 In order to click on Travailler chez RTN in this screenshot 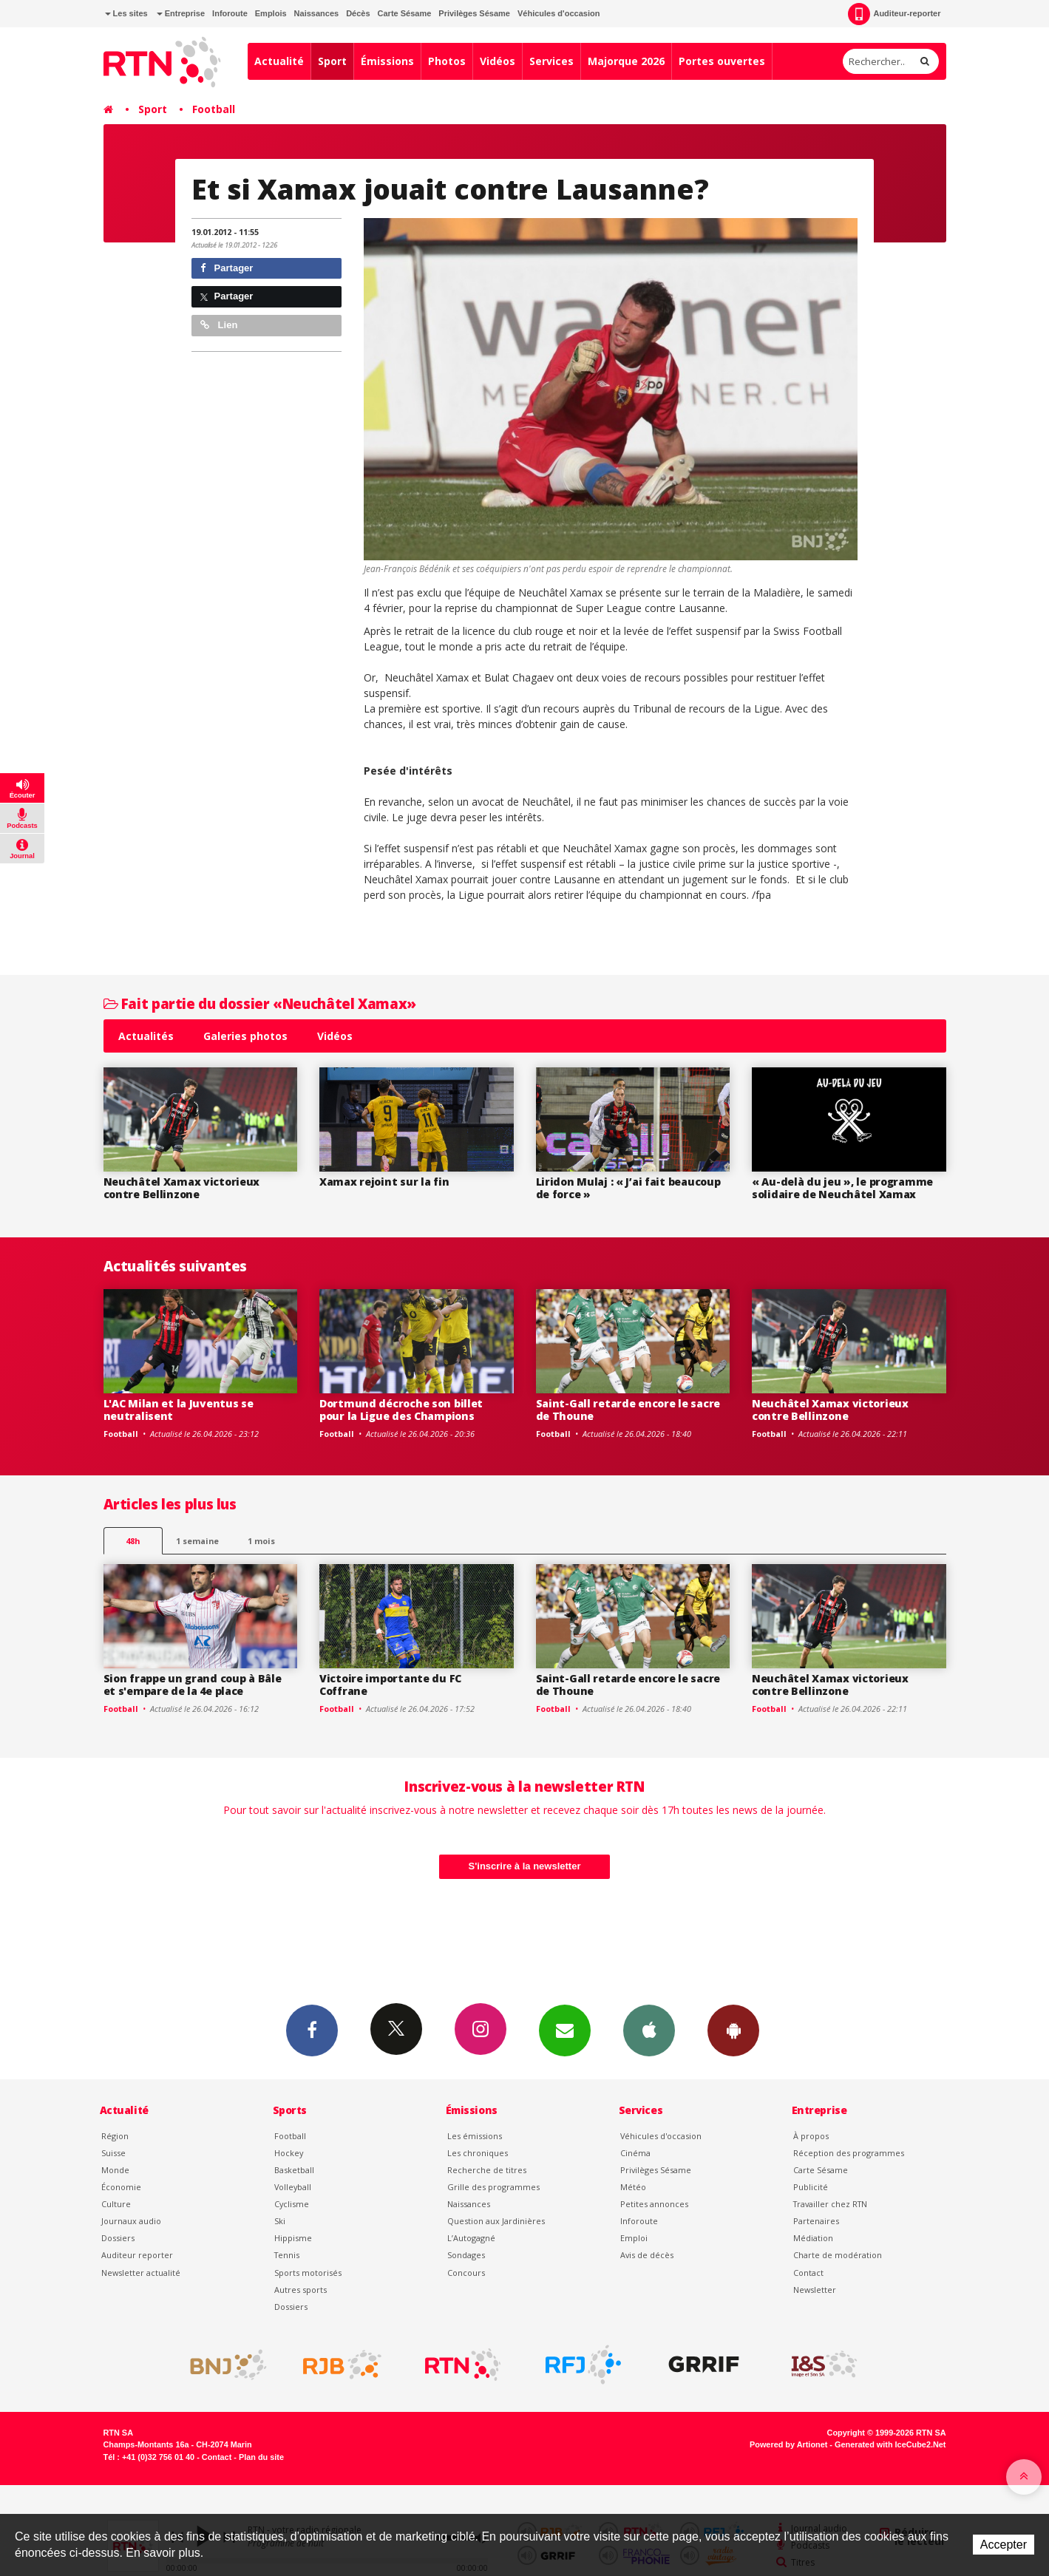, I will do `click(830, 2204)`.